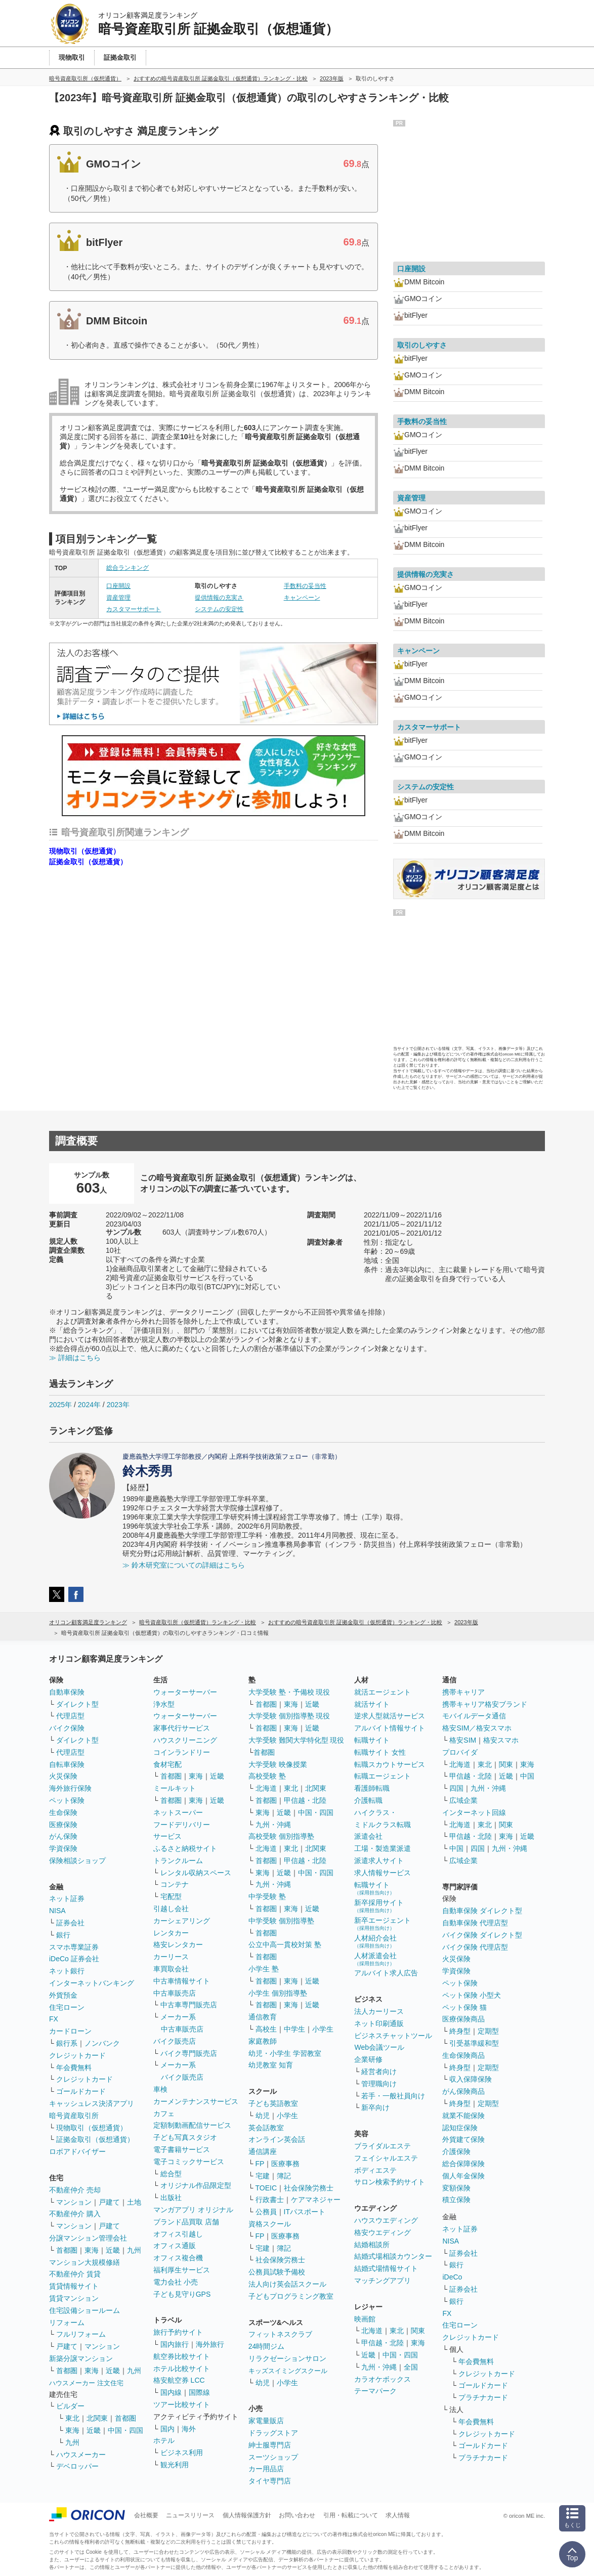  I want to click on 口座開設, so click(118, 585).